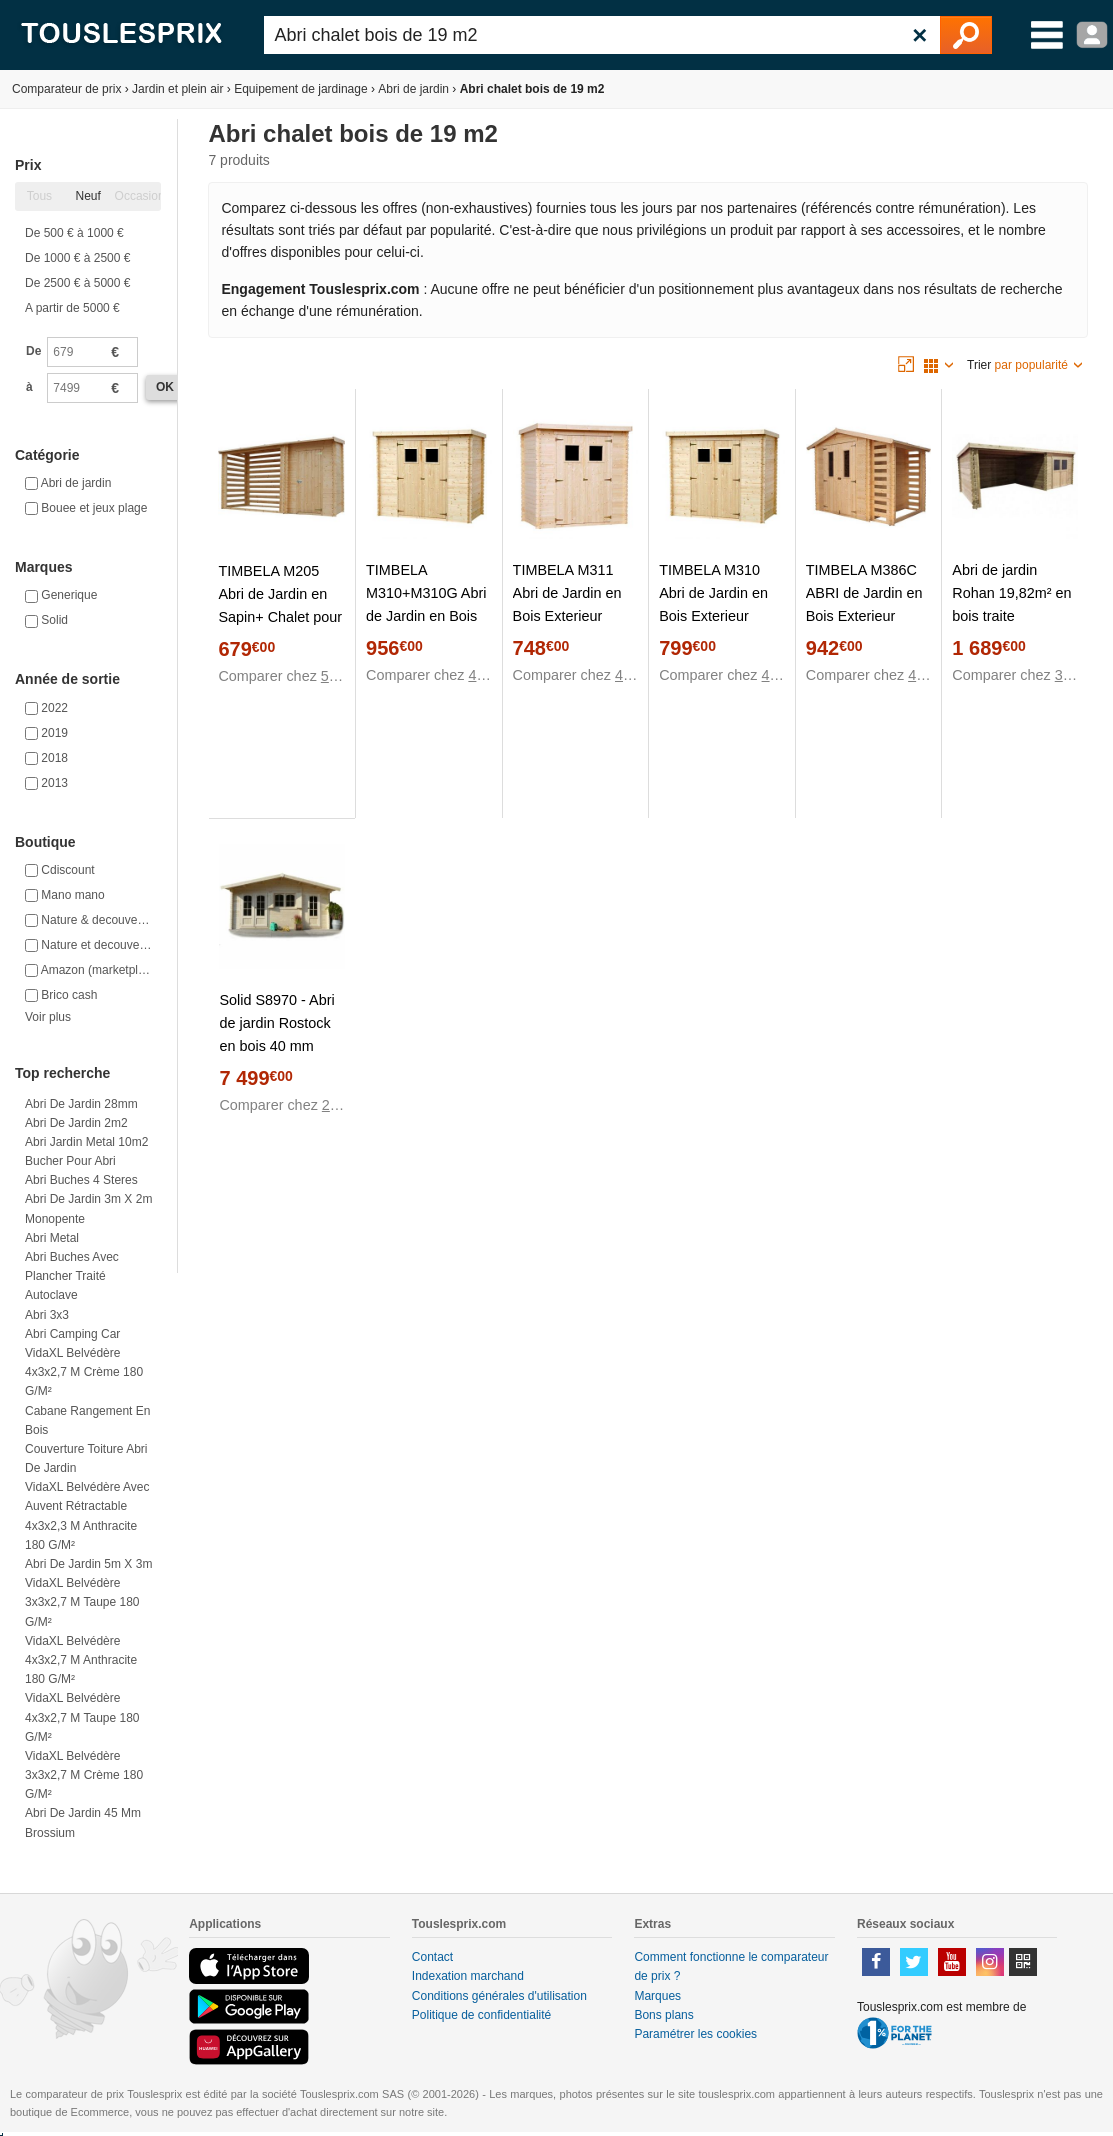 Image resolution: width=1113 pixels, height=2136 pixels. Describe the element at coordinates (84, 1775) in the screenshot. I see `VidaXL Belvédère 3x3x2,7 m Crème 180 g/m²` at that location.